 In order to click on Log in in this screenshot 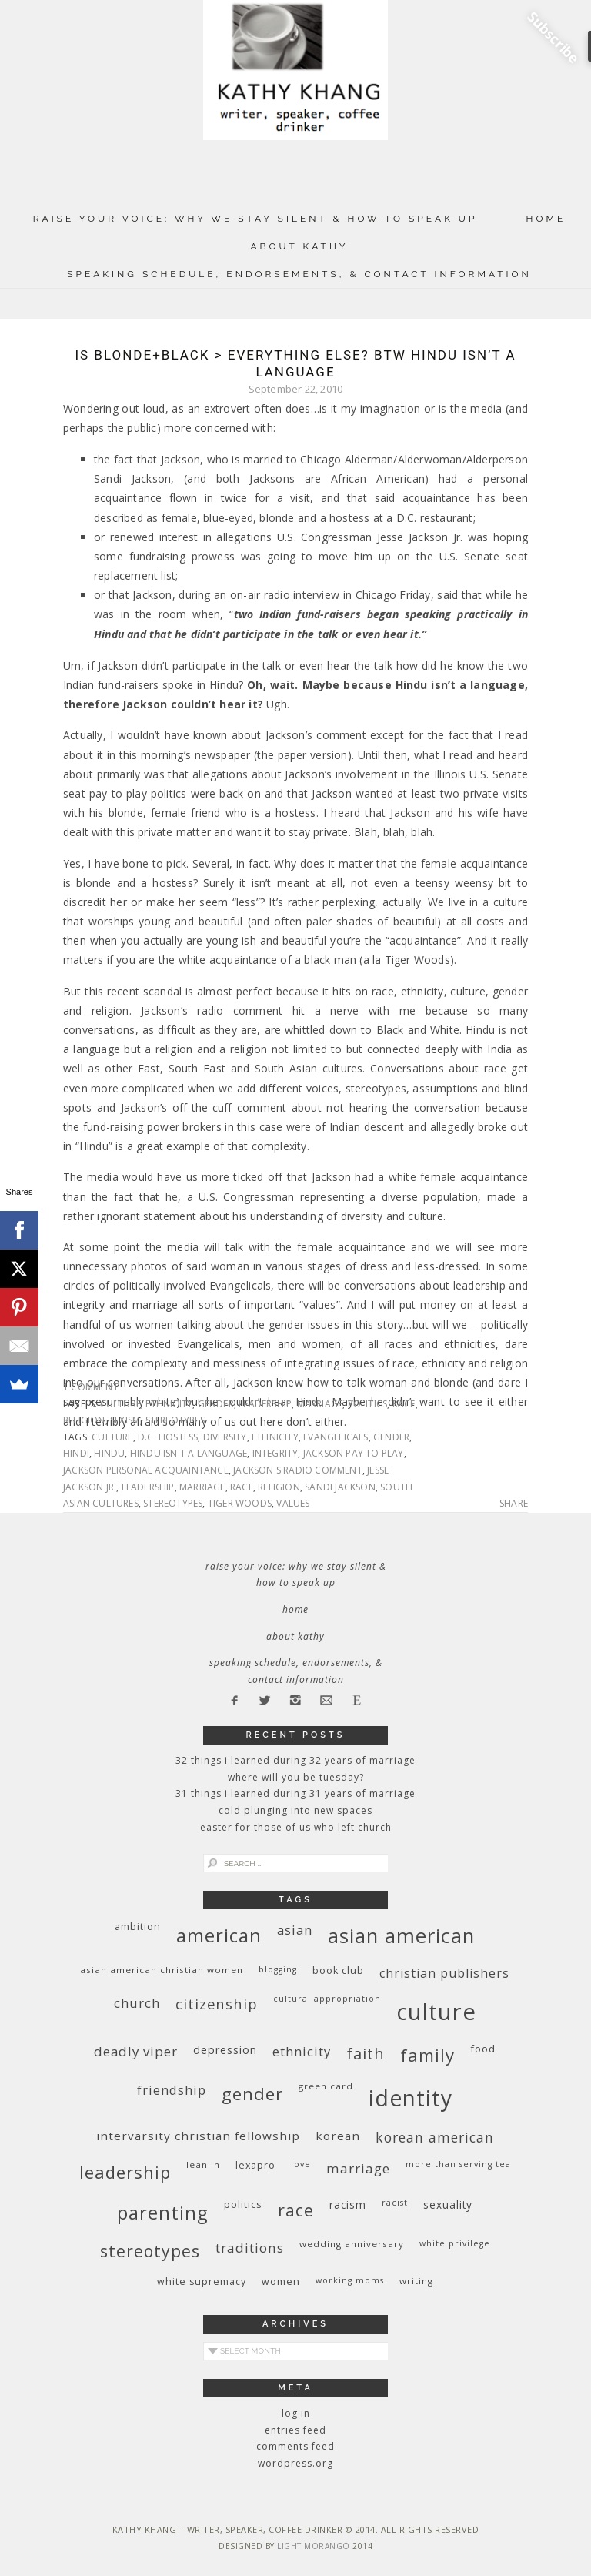, I will do `click(296, 2413)`.